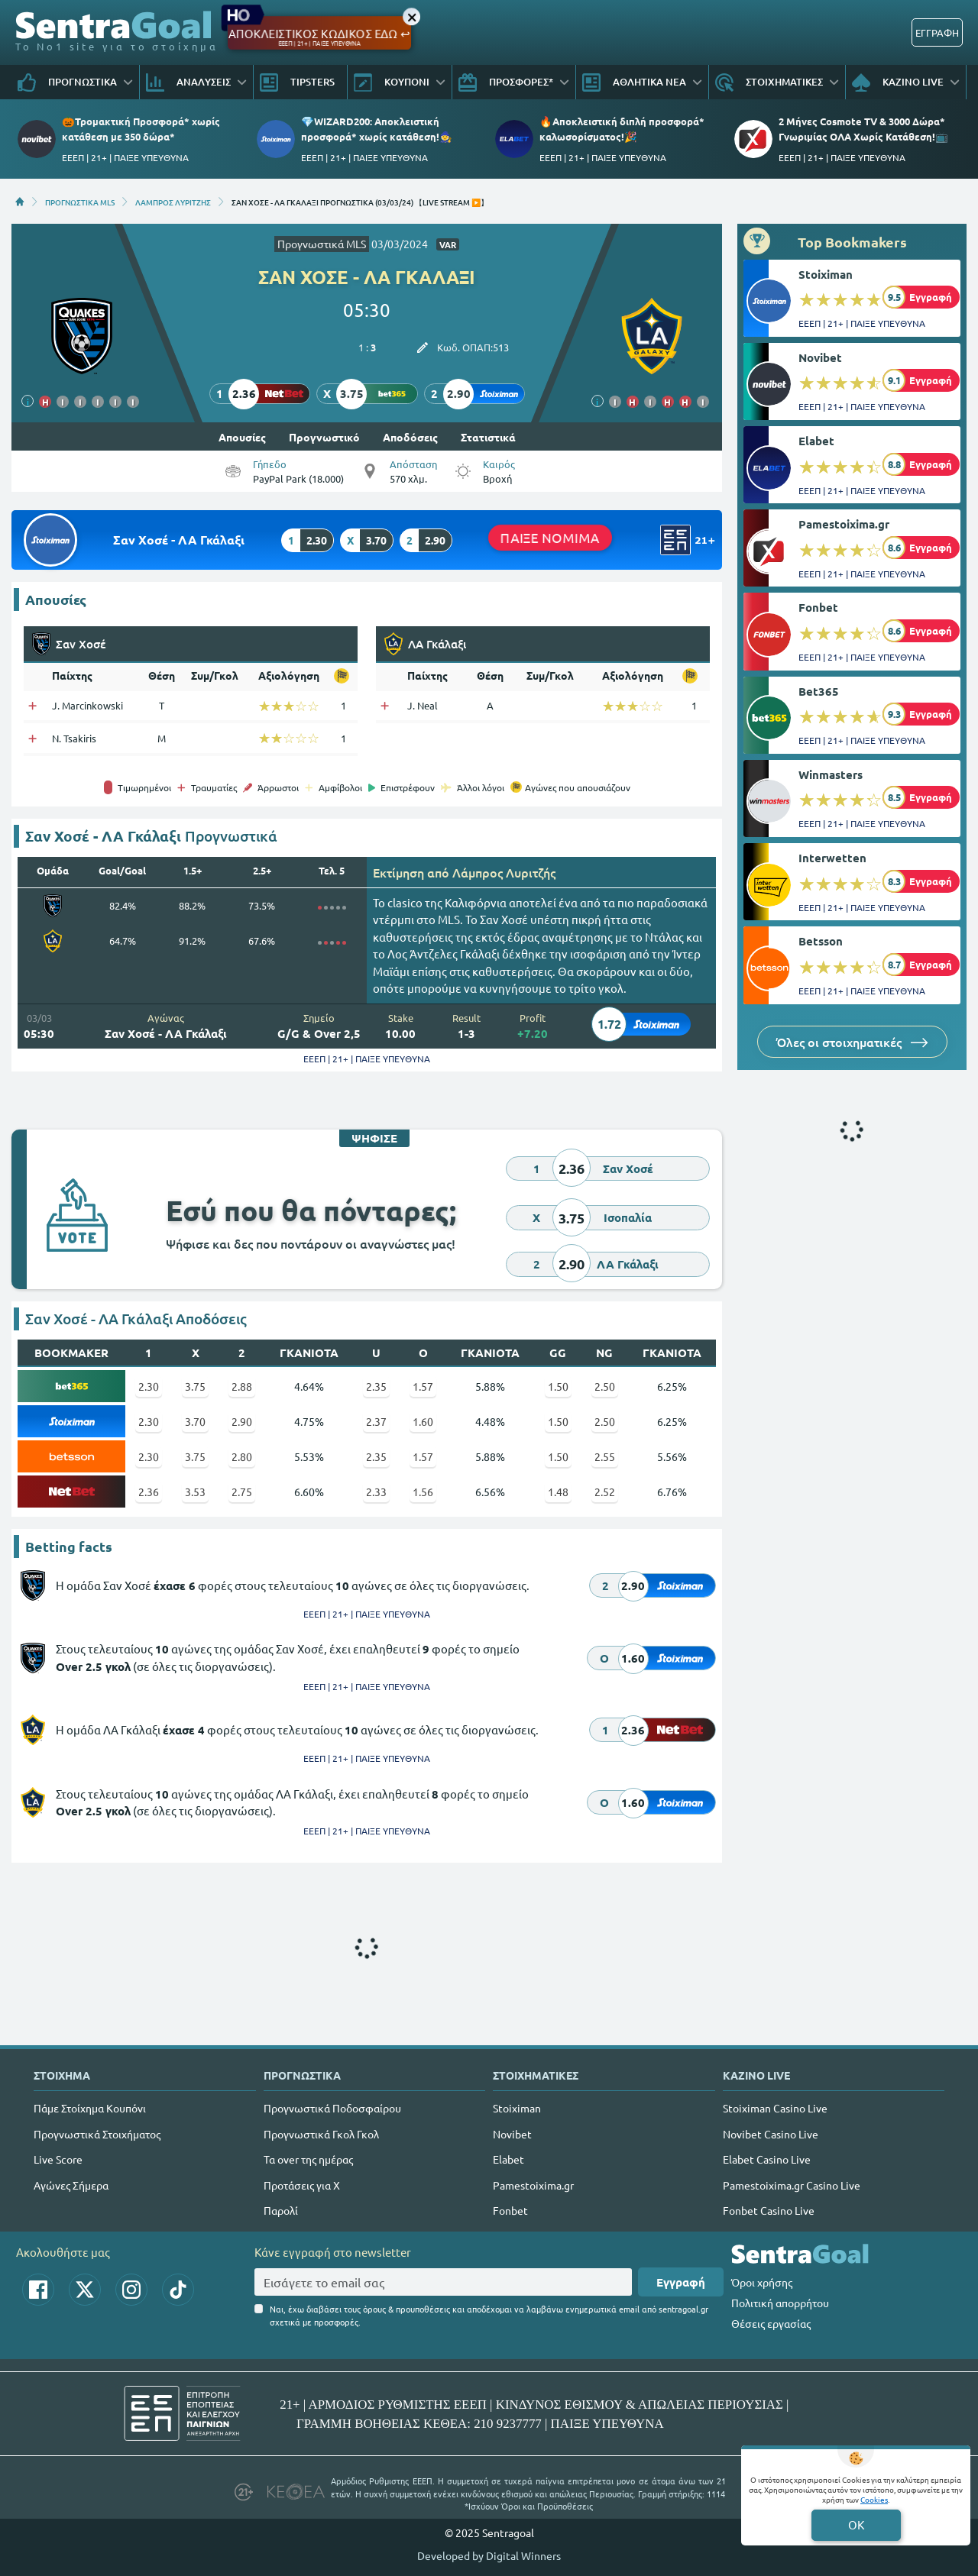 The height and width of the screenshot is (2576, 978). Describe the element at coordinates (195, 1421) in the screenshot. I see `3.70` at that location.